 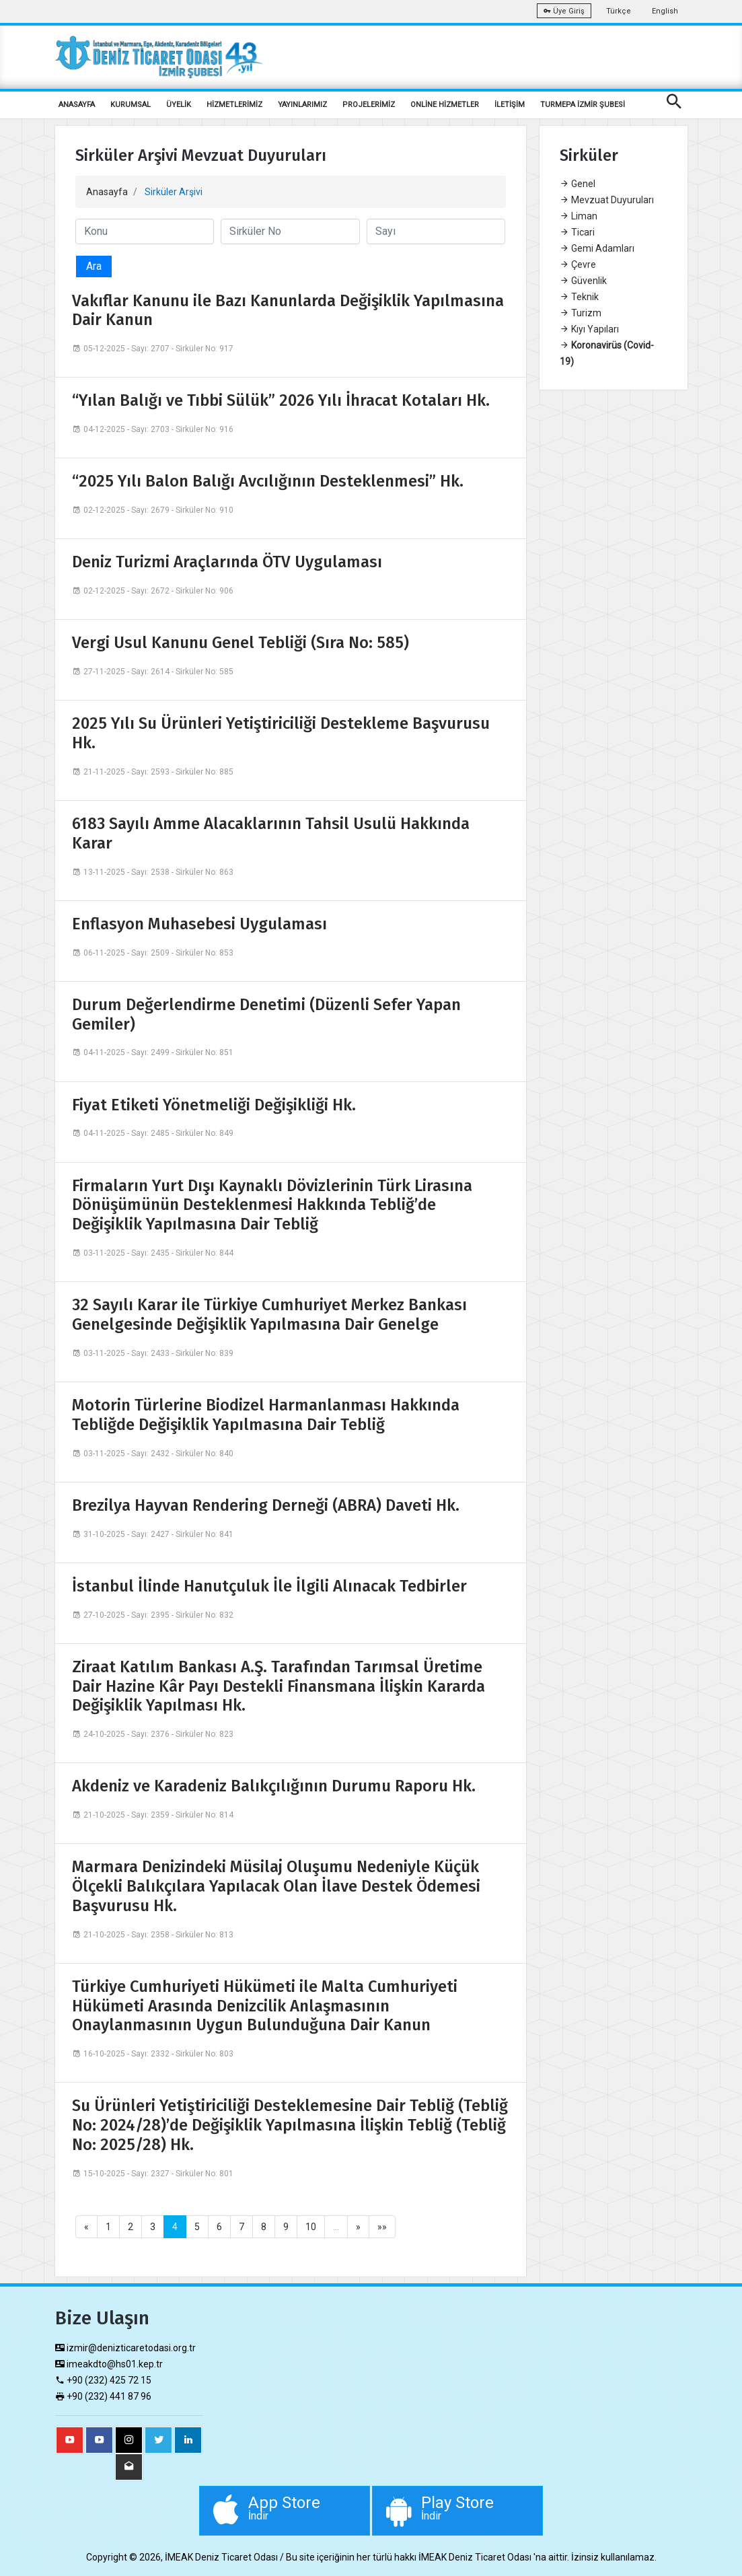 What do you see at coordinates (199, 924) in the screenshot?
I see `Enflasyon Muhasebesi Uygulaması` at bounding box center [199, 924].